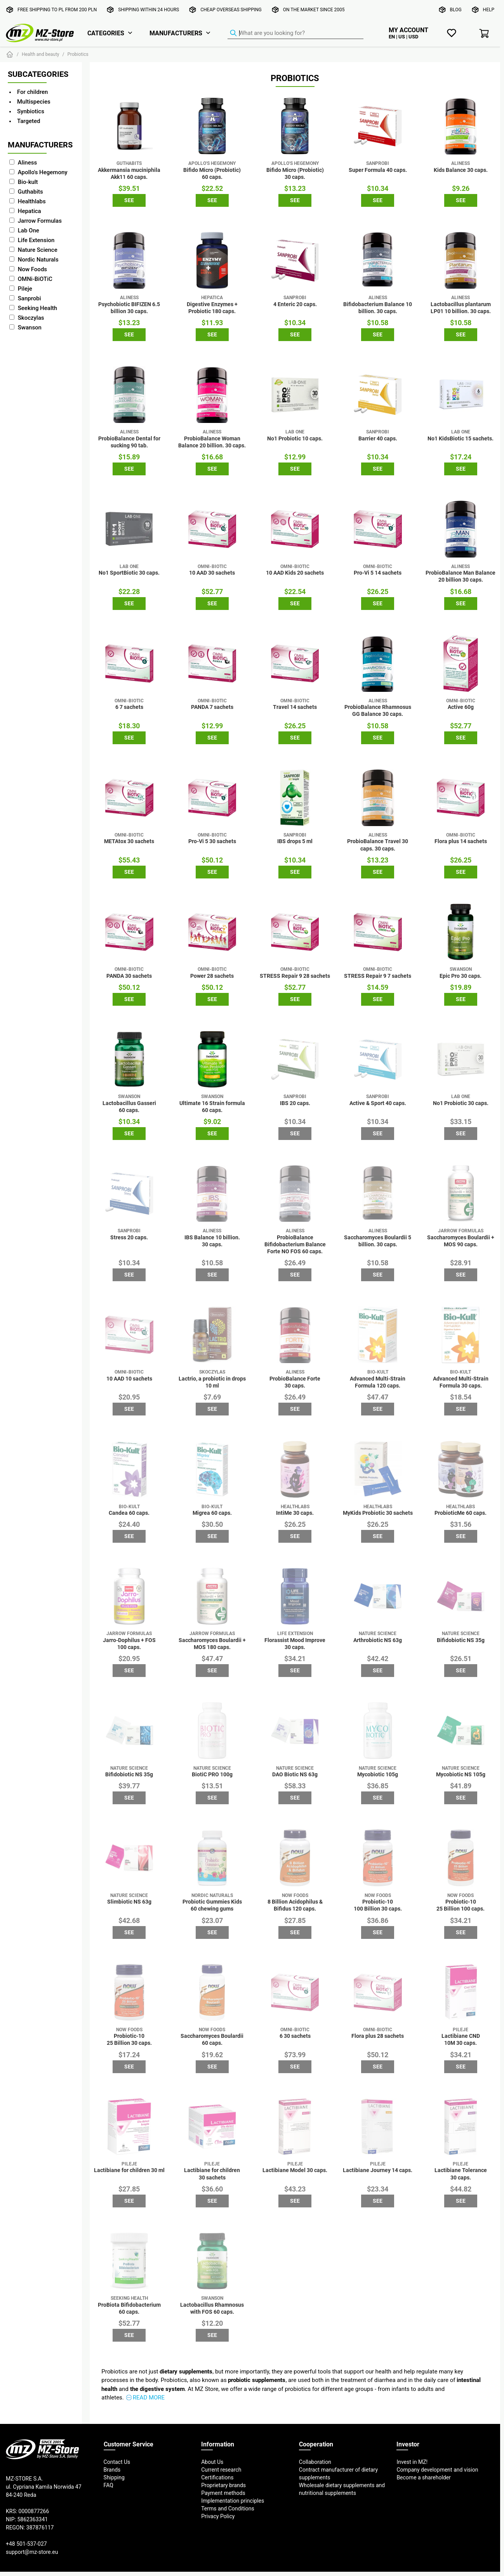 The height and width of the screenshot is (2576, 504). What do you see at coordinates (28, 182) in the screenshot?
I see `Bio-kult` at bounding box center [28, 182].